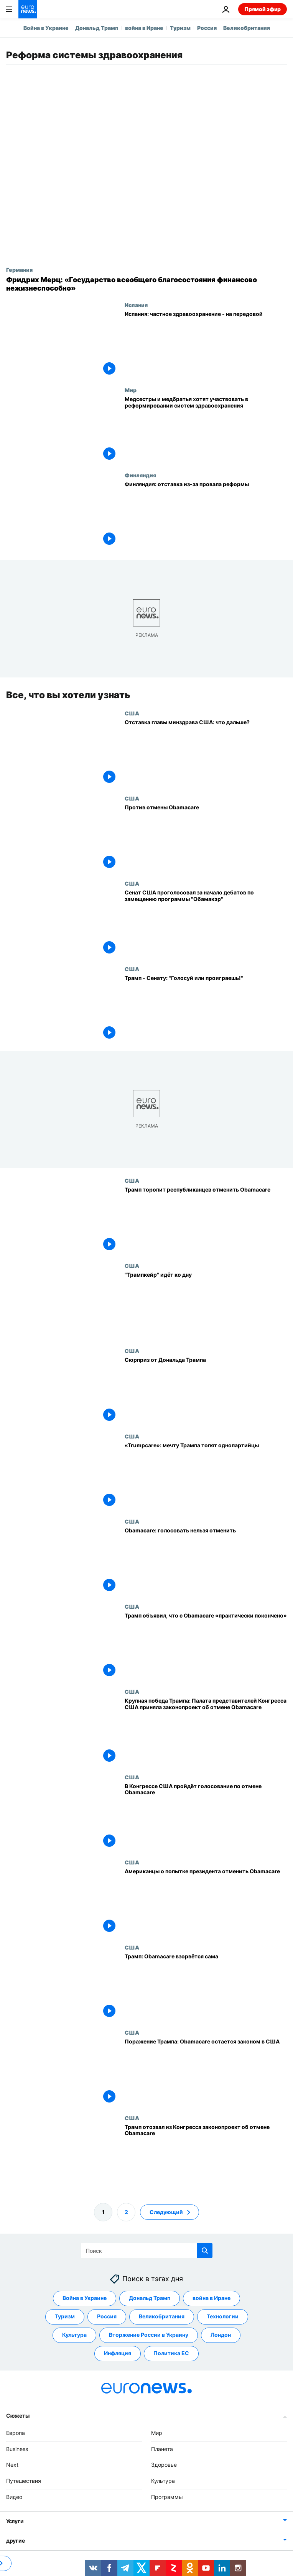 This screenshot has width=293, height=2576. Describe the element at coordinates (27, 9) in the screenshot. I see `[Перейти на главную страницу]` at that location.